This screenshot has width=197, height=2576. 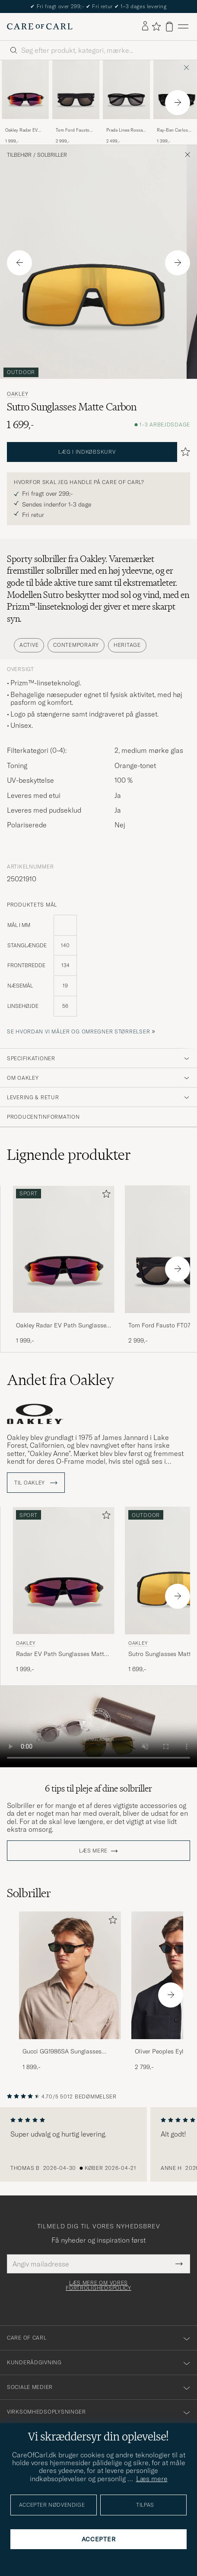 I want to click on Solbriller, so click(x=52, y=155).